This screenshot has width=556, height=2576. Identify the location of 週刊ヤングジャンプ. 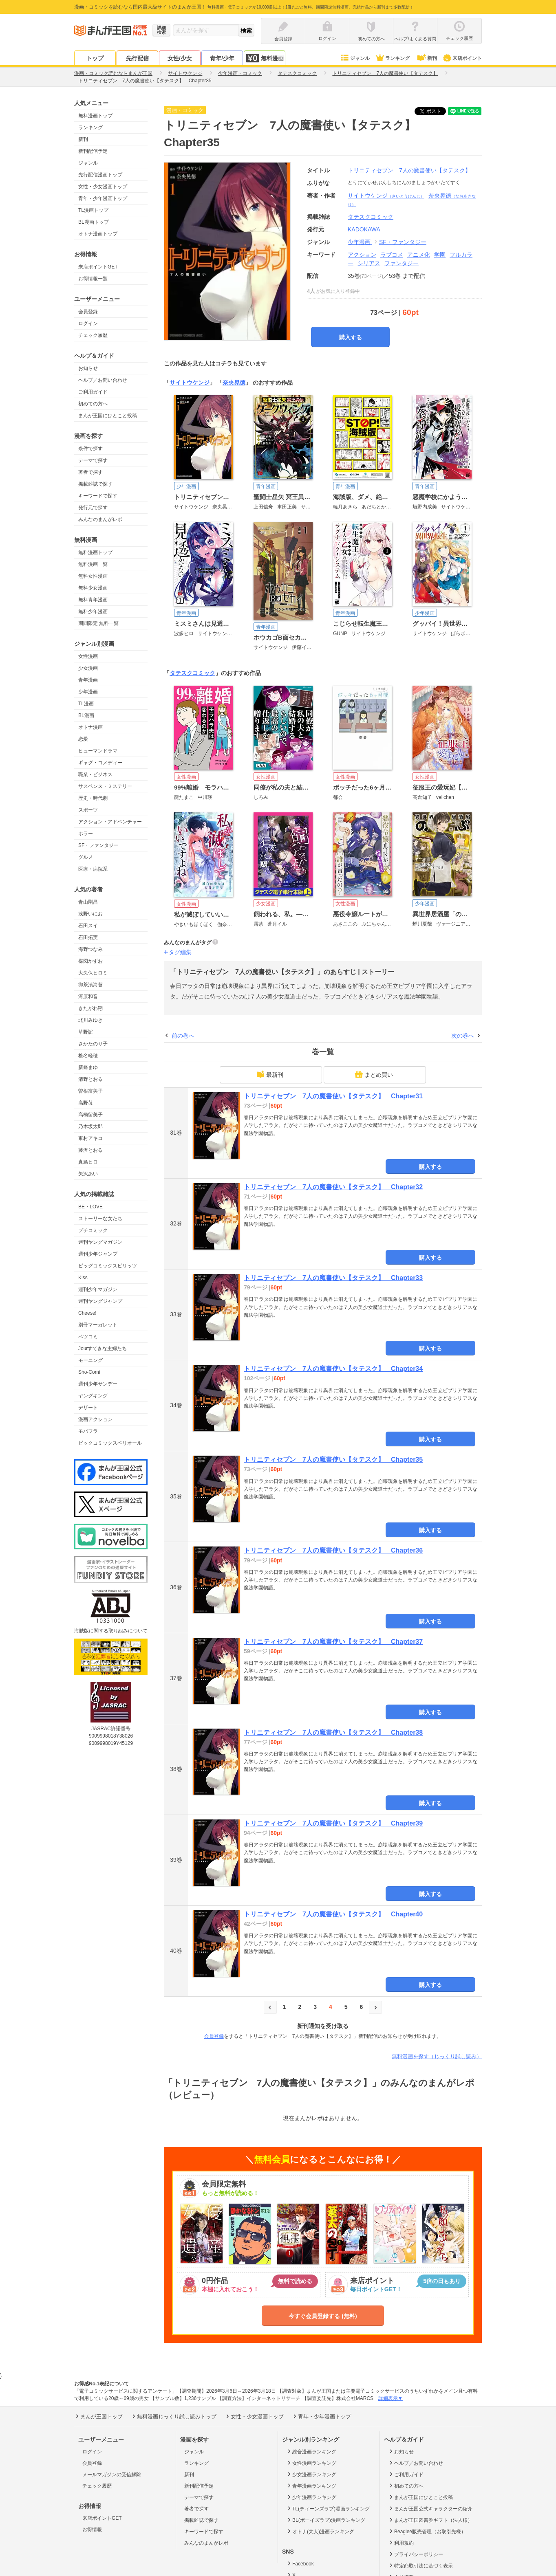
(100, 1301).